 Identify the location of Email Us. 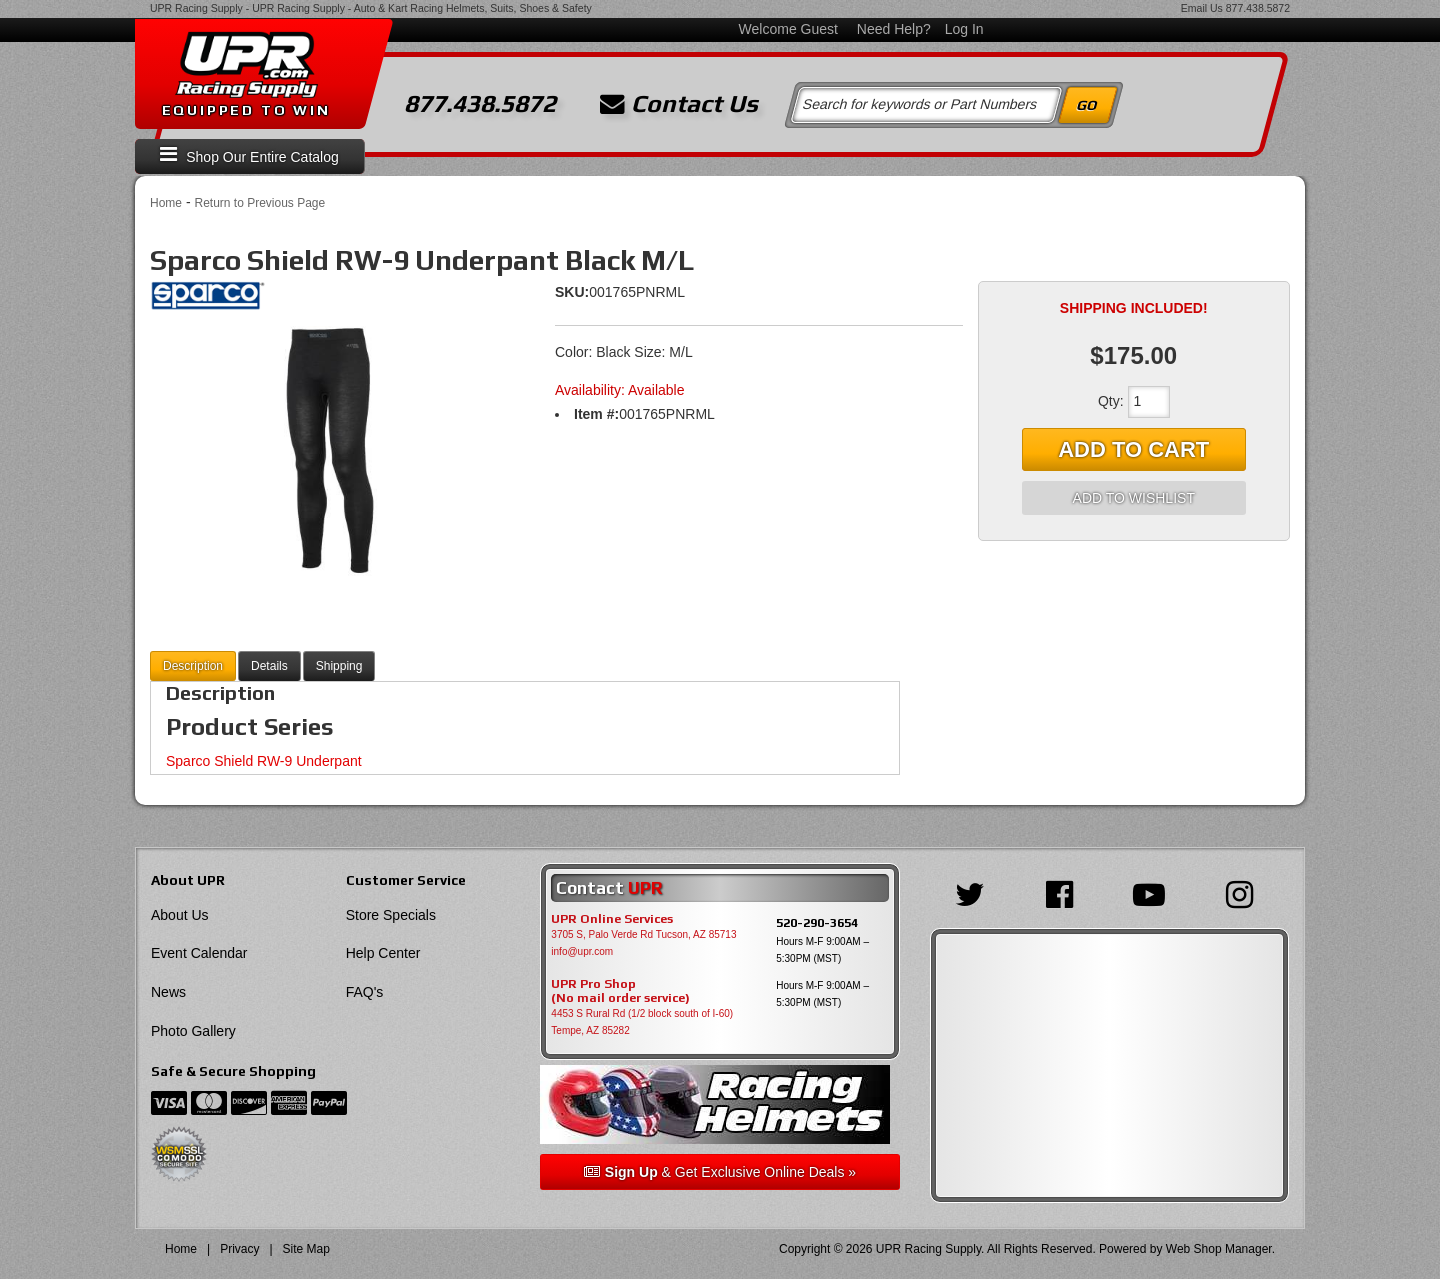
(1202, 8).